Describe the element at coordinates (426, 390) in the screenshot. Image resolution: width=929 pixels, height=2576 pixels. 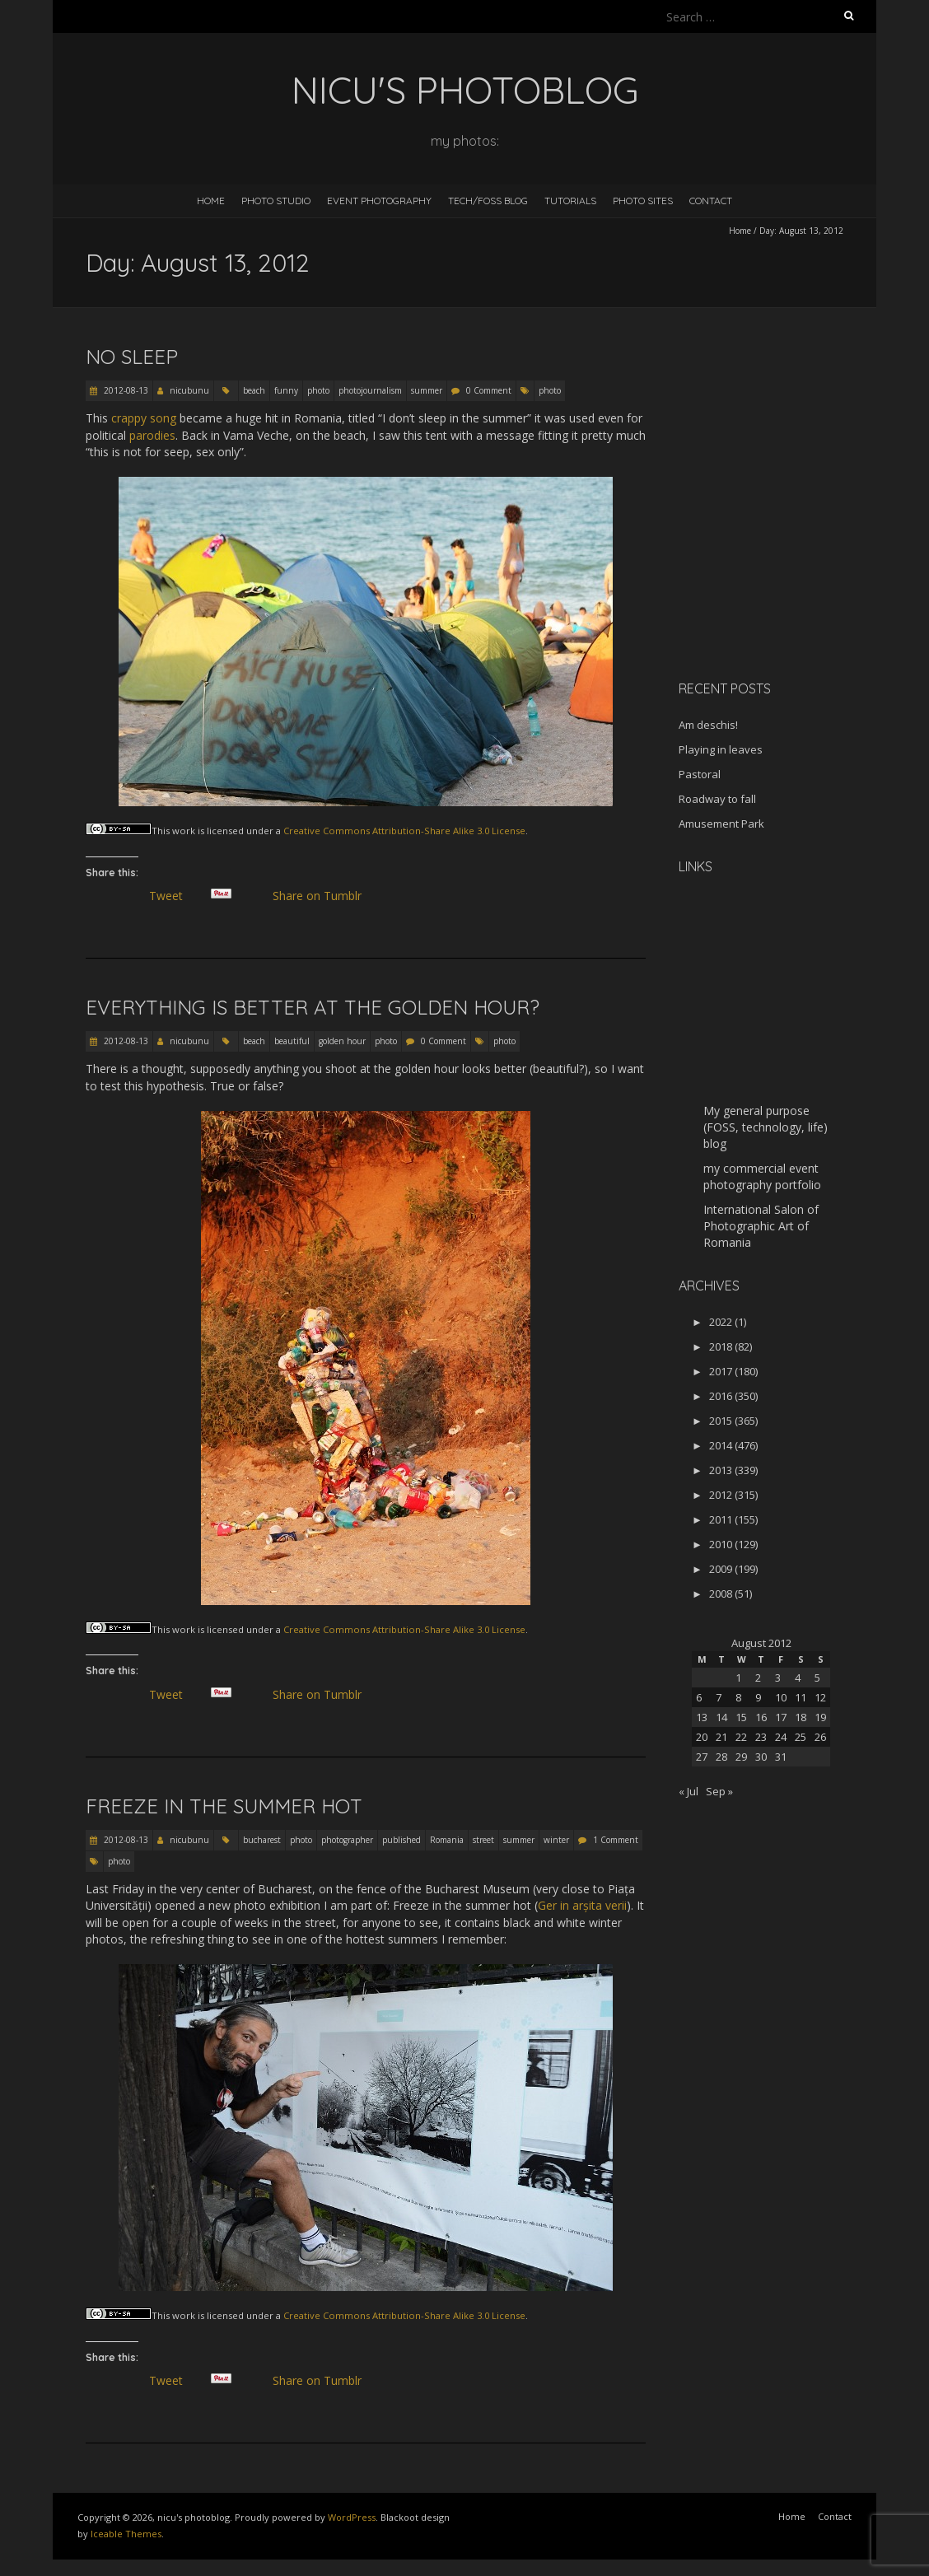
I see `summer` at that location.